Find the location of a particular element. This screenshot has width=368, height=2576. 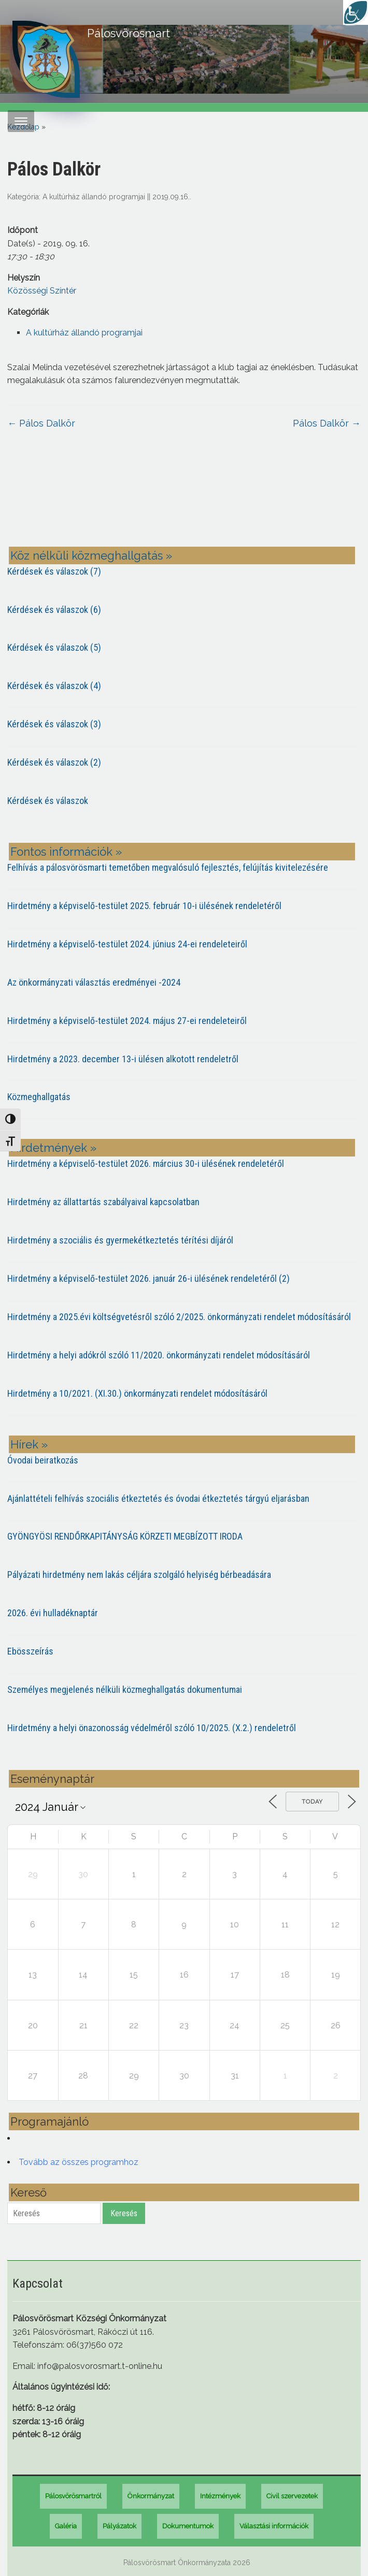

Civil szervezetek is located at coordinates (292, 2496).